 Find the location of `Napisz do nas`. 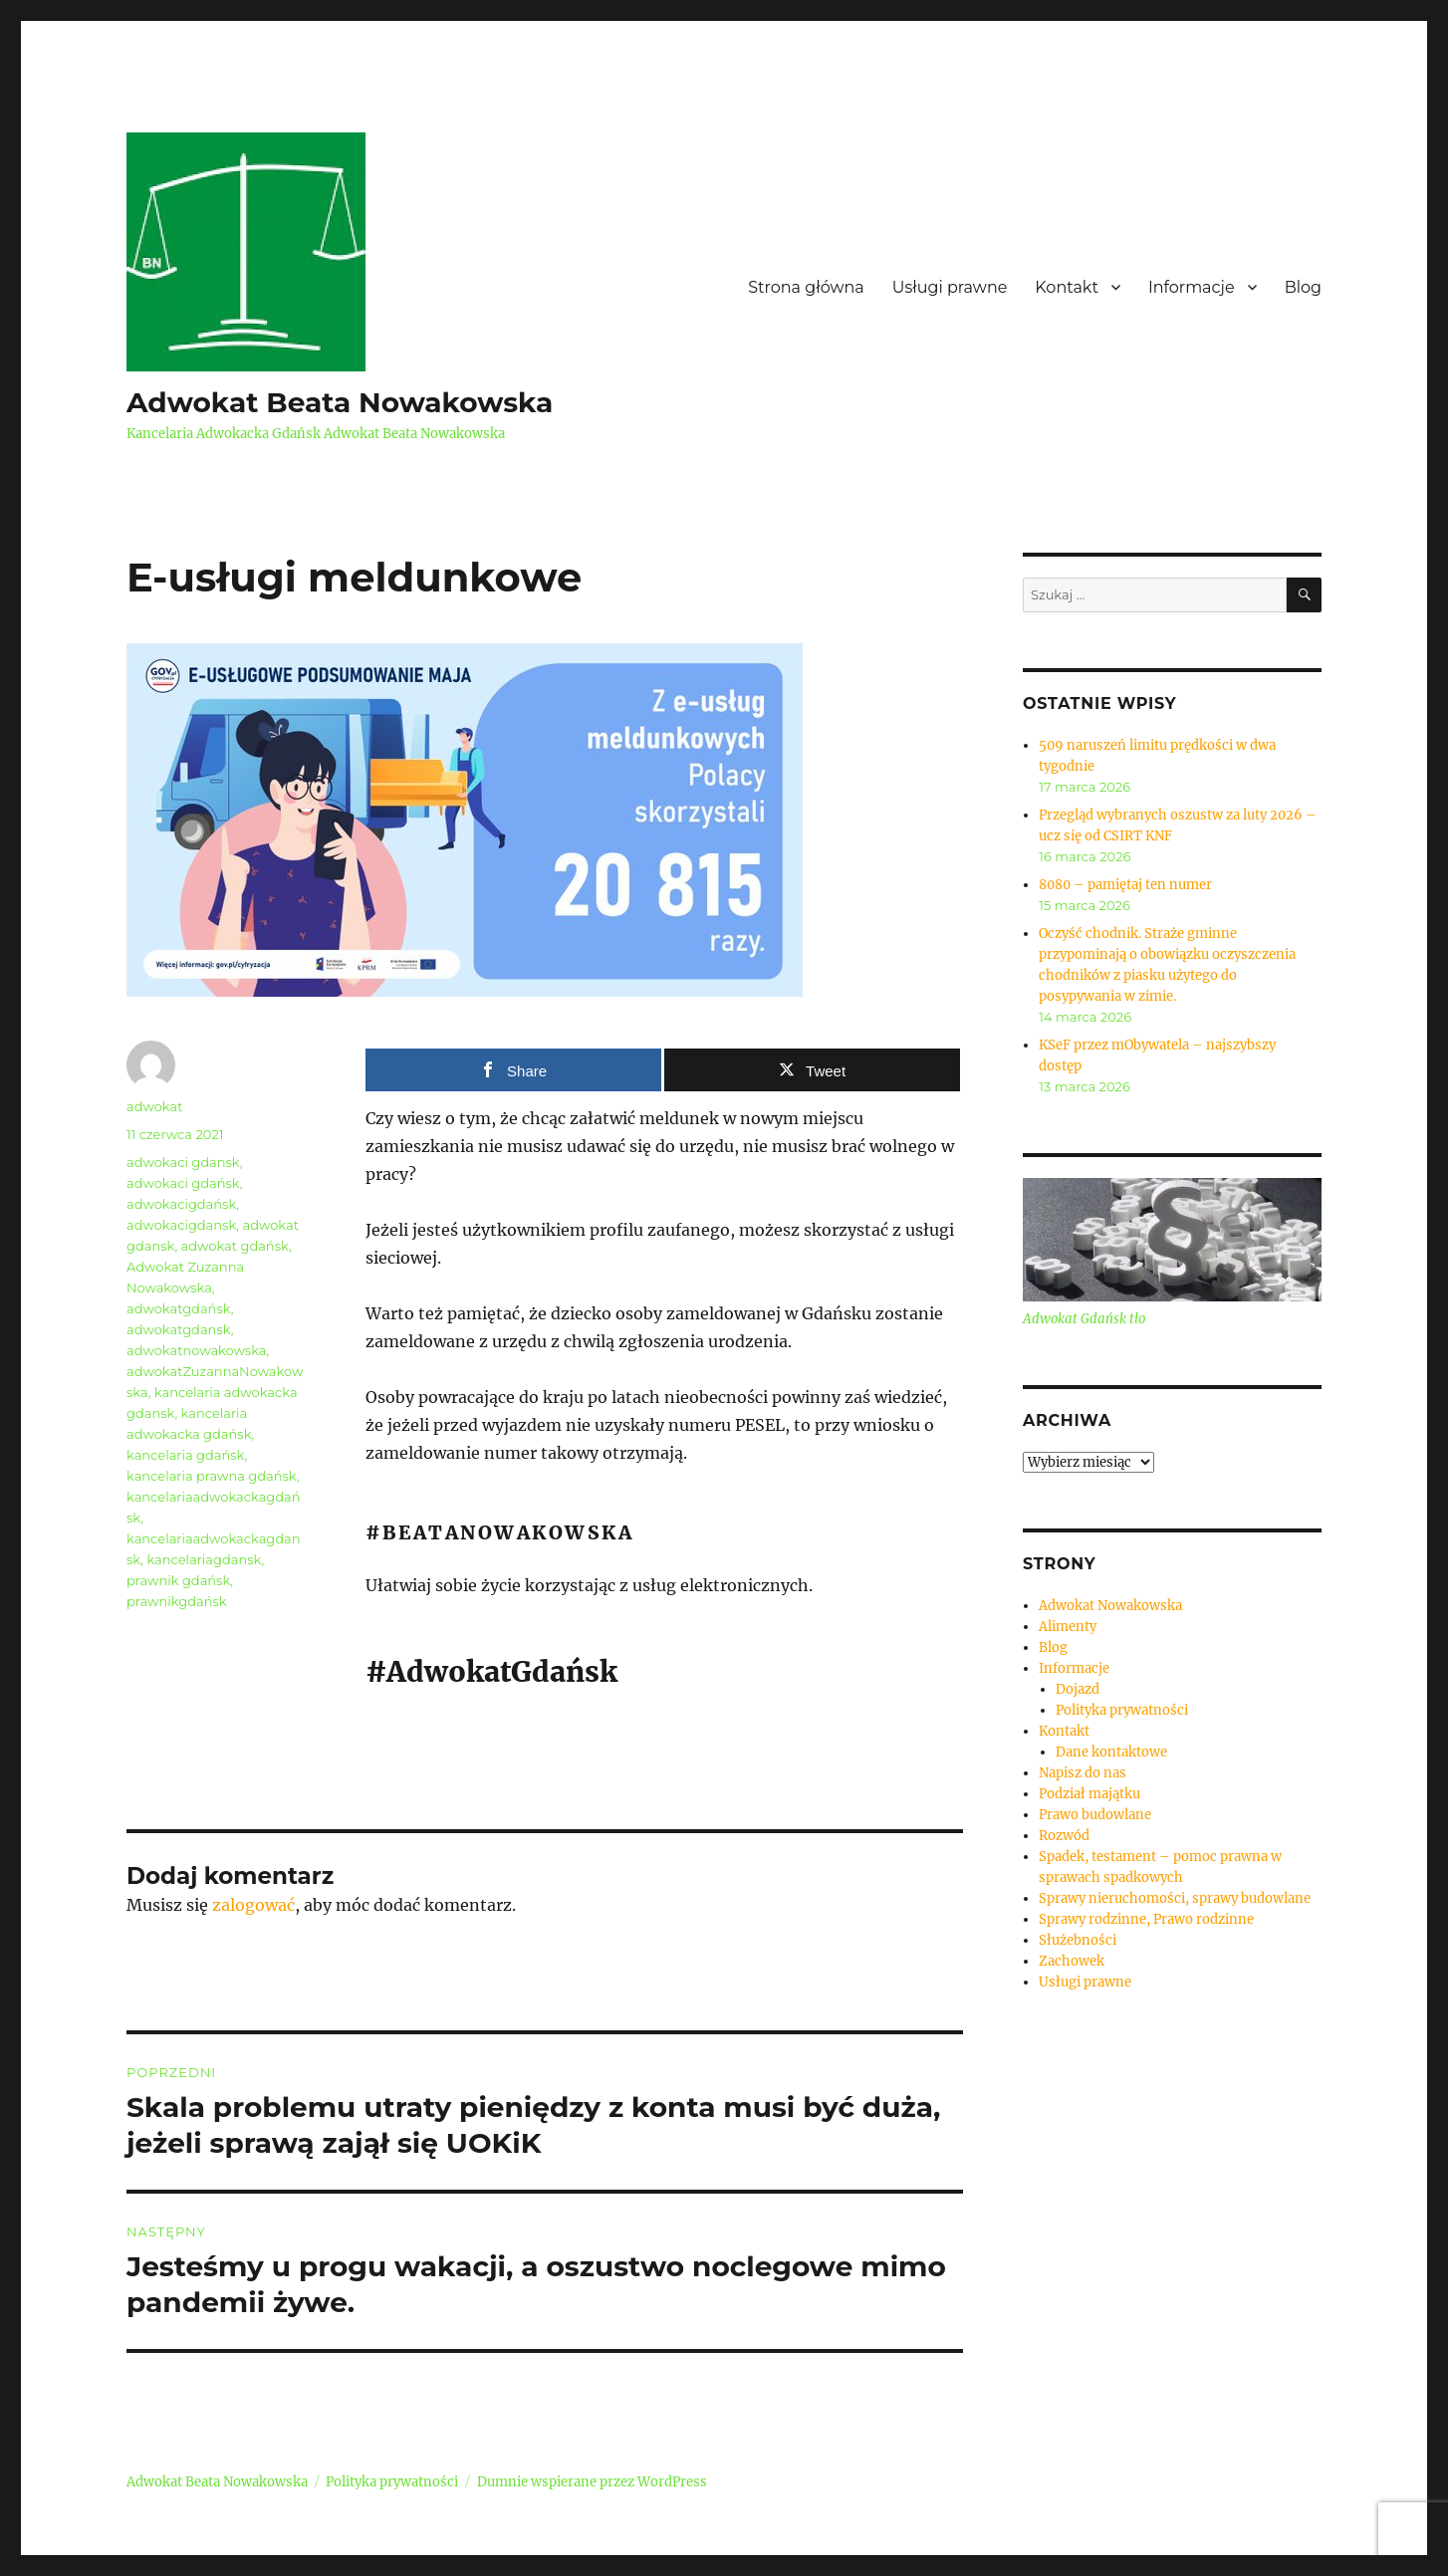

Napisz do nas is located at coordinates (1082, 1772).